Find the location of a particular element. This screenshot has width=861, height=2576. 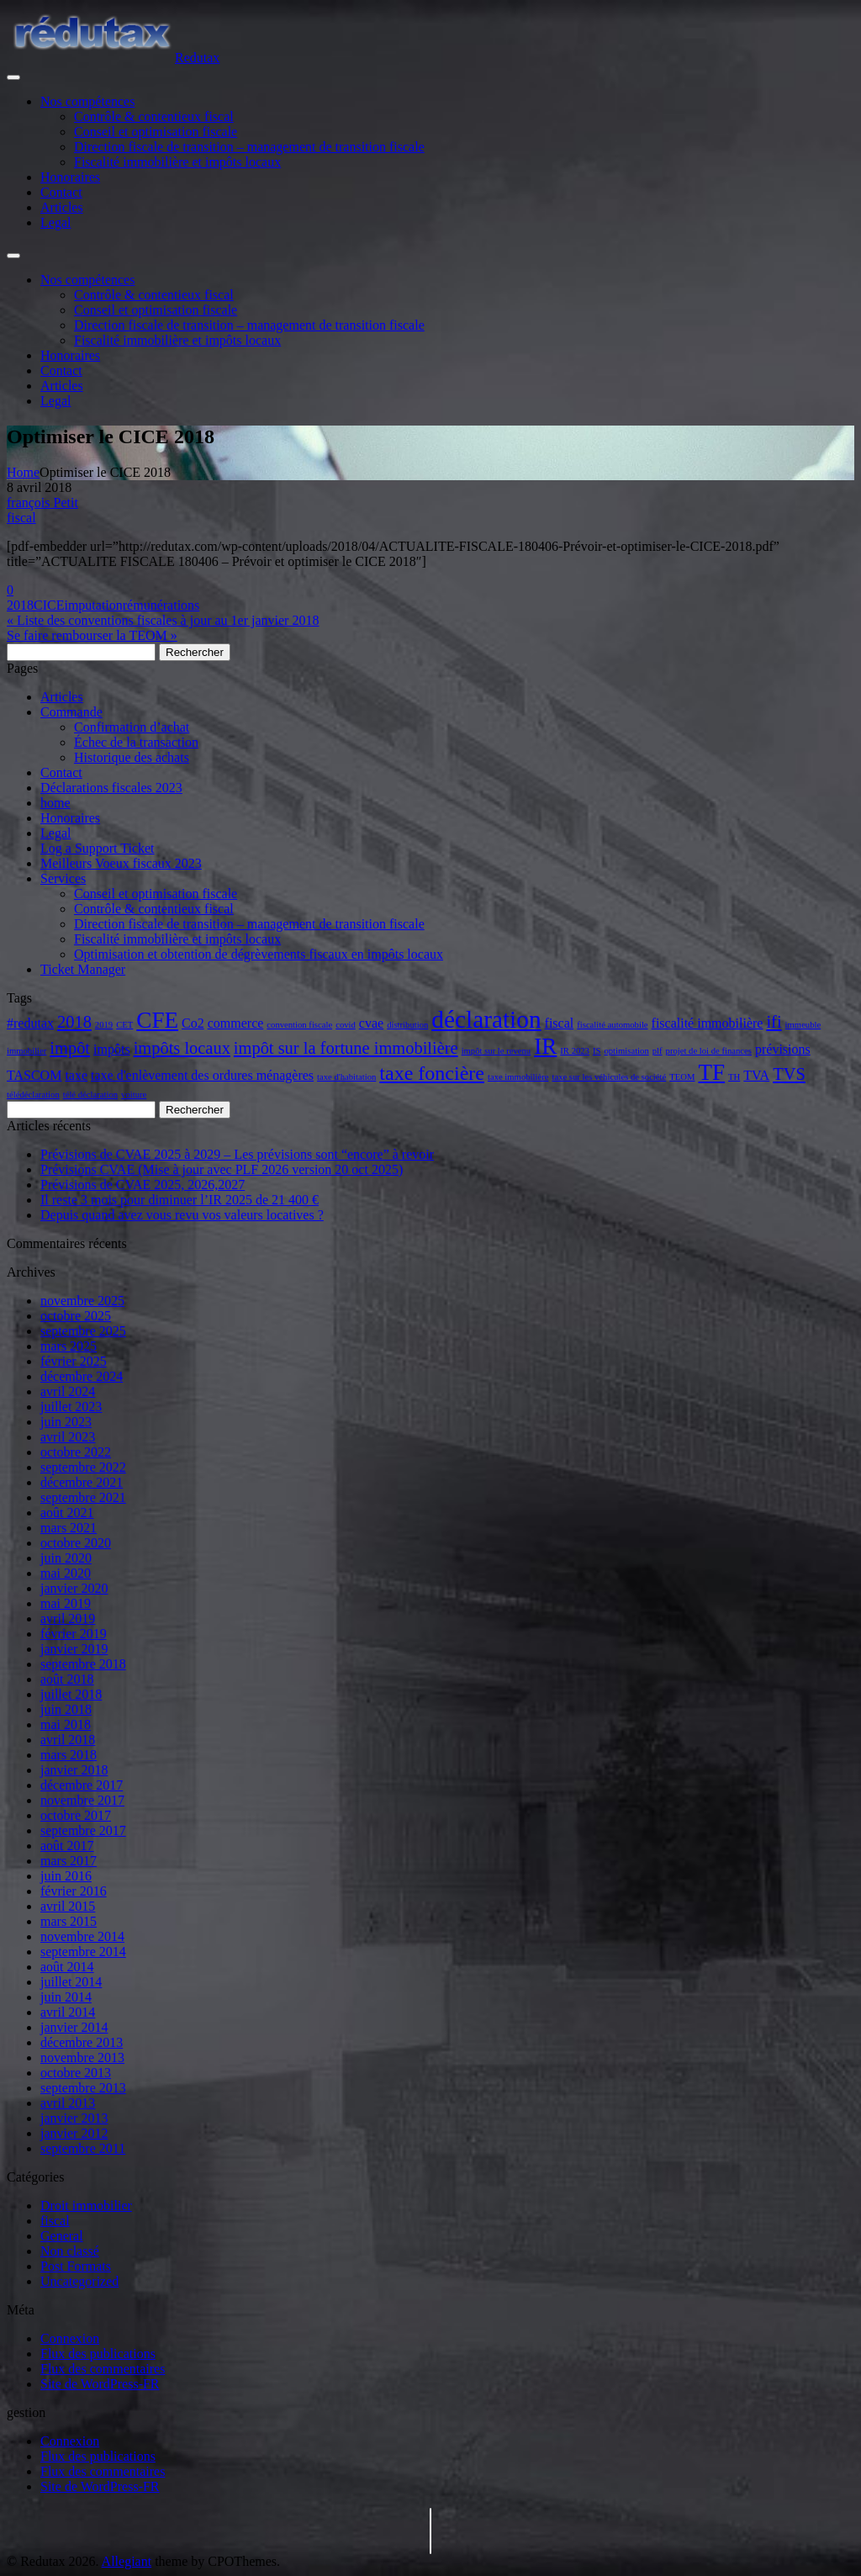

Confirmation d’achat is located at coordinates (131, 727).